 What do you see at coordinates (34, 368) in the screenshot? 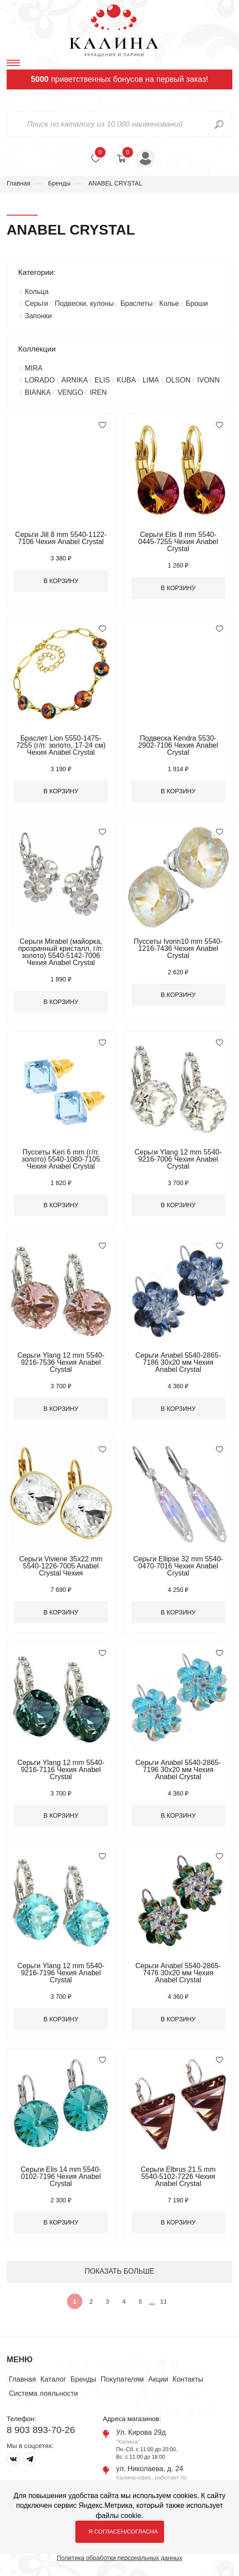
I see `MIRA` at bounding box center [34, 368].